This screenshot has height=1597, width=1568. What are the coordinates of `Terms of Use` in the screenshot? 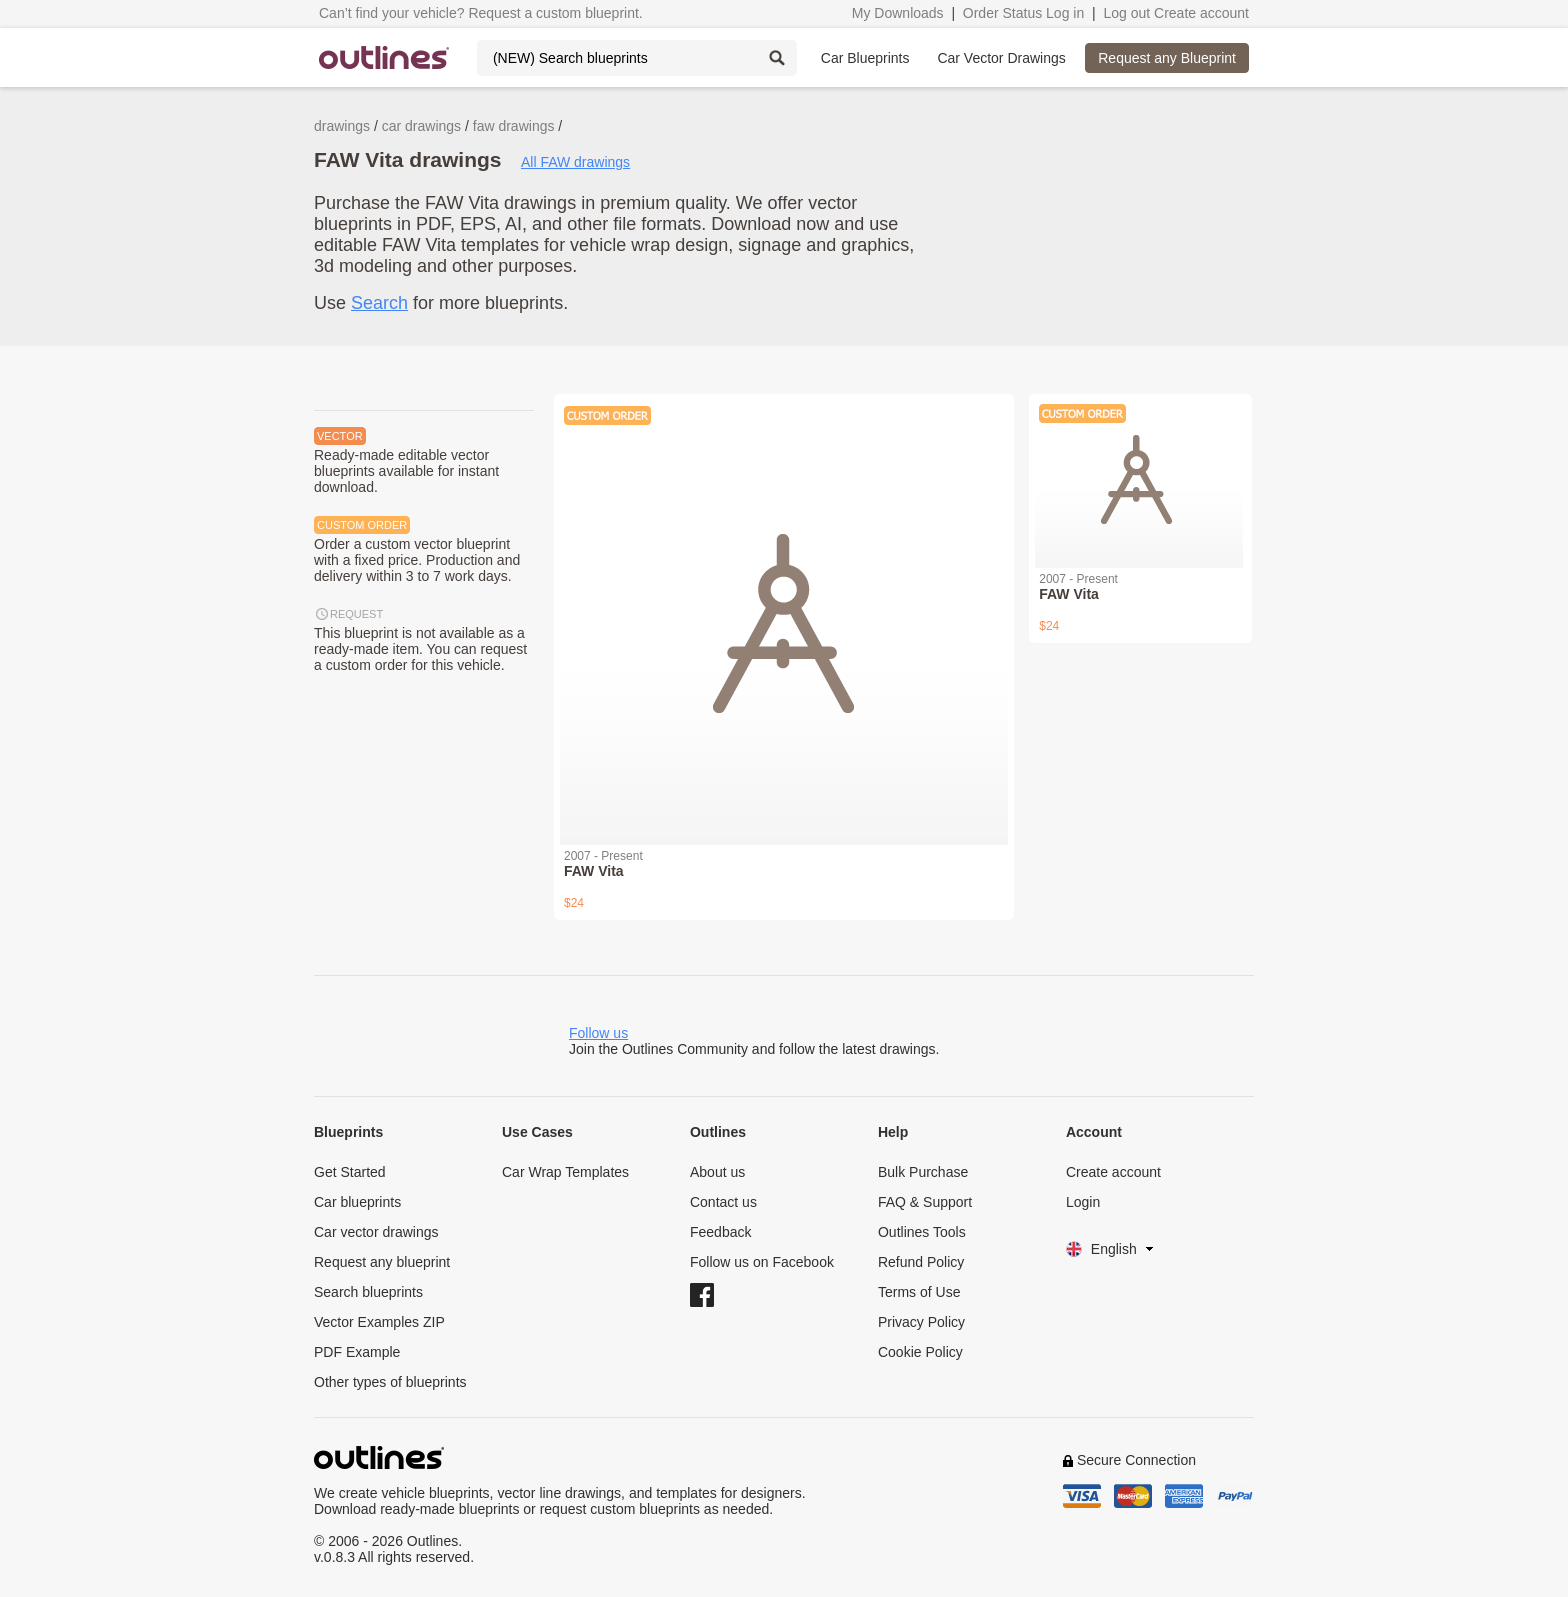 It's located at (919, 1292).